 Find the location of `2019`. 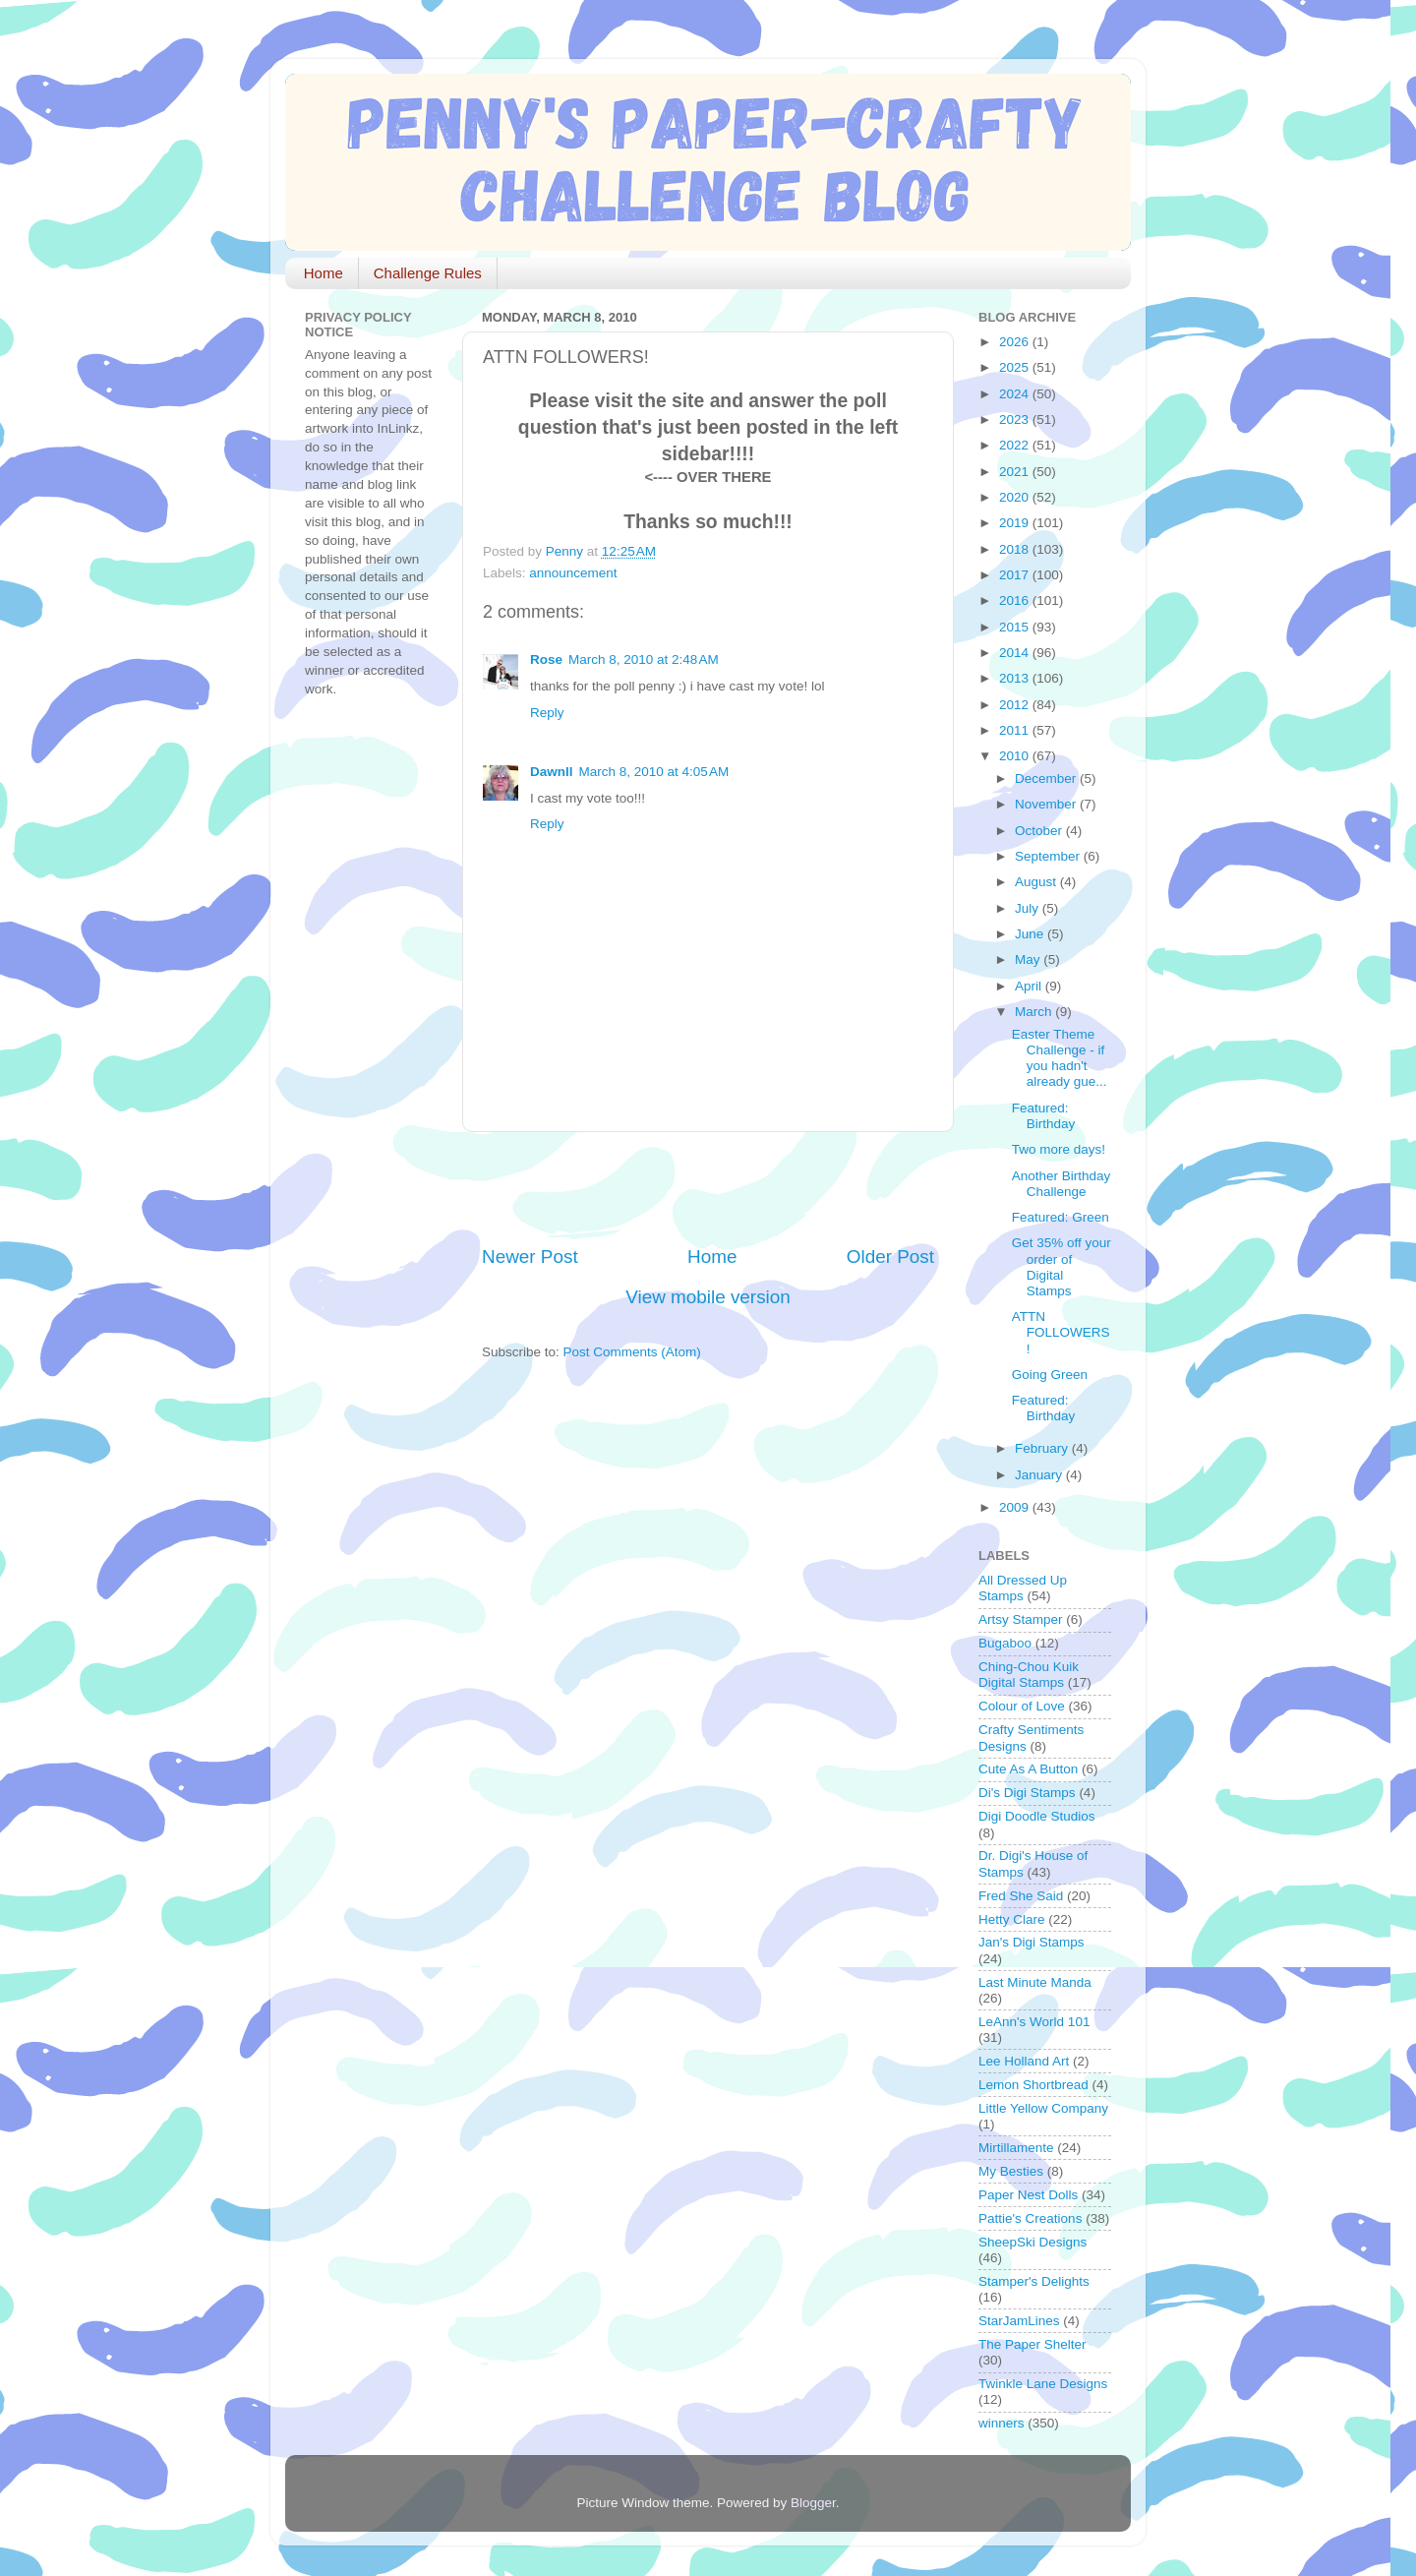

2019 is located at coordinates (1015, 522).